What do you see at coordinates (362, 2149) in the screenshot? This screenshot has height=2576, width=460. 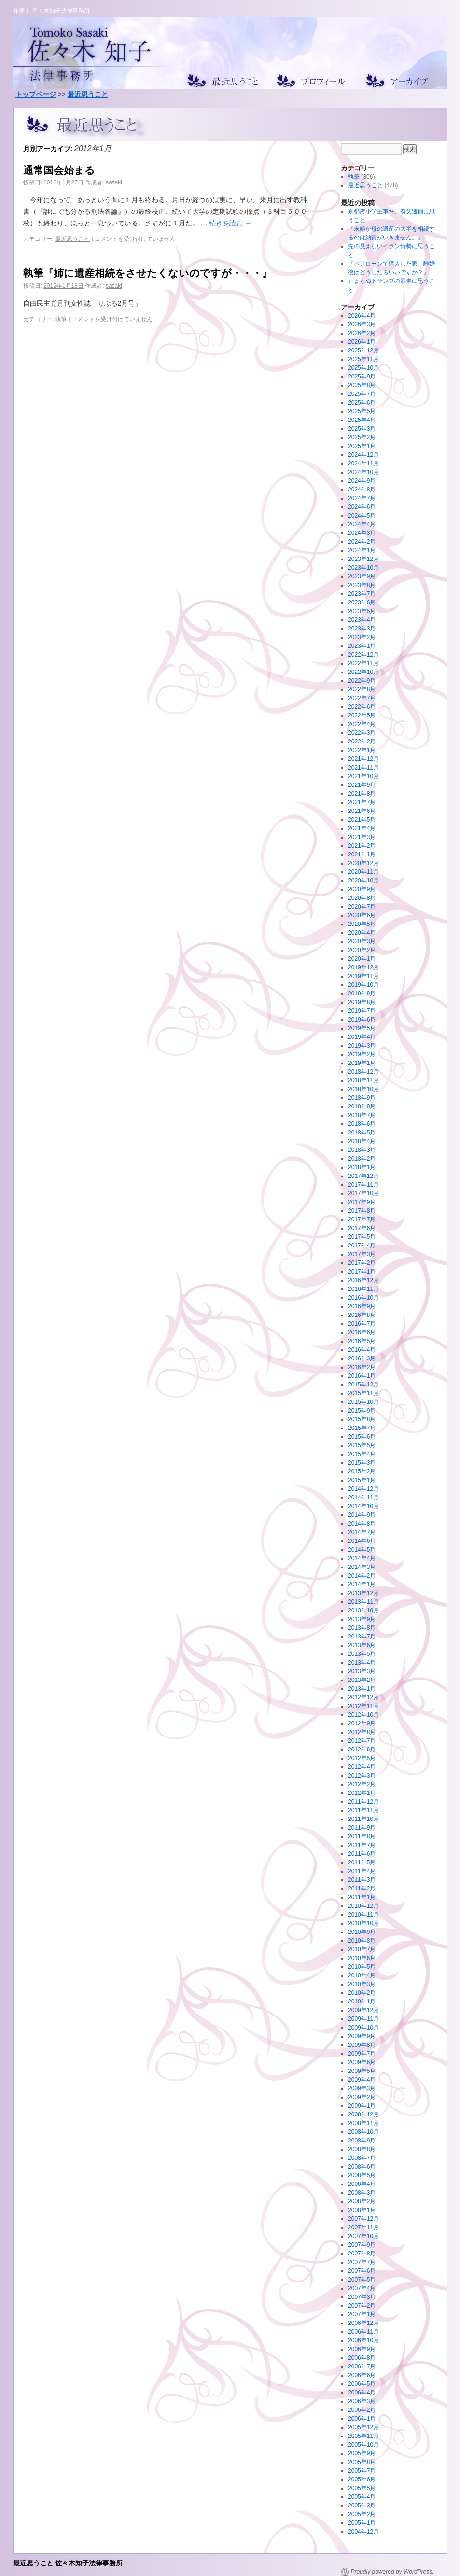 I see `2008年8月` at bounding box center [362, 2149].